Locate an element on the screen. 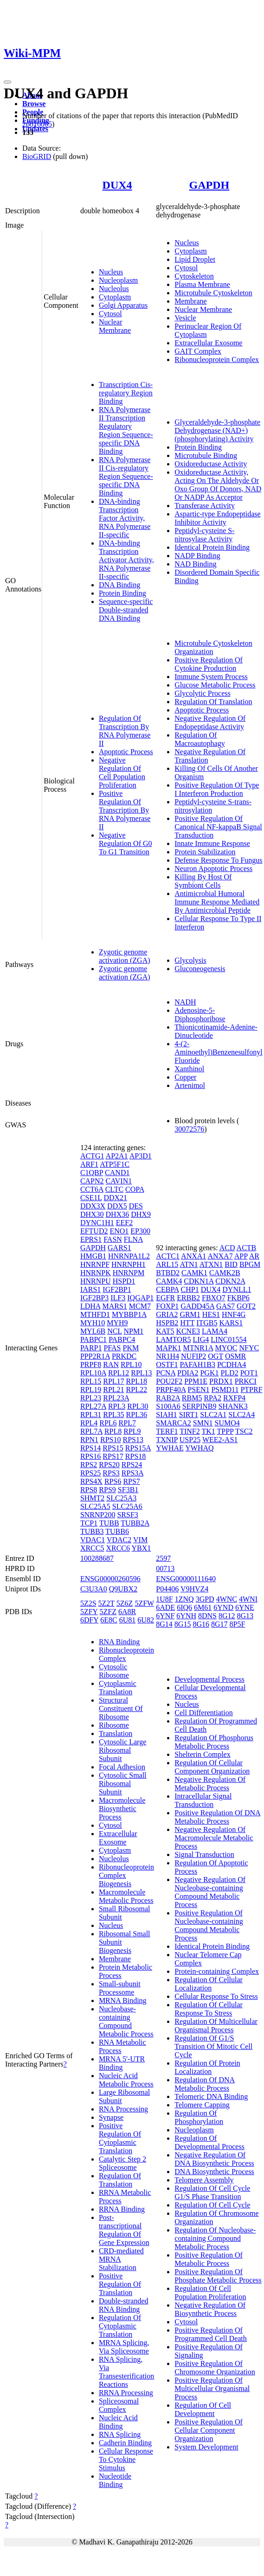 The image size is (264, 2576). Transferase Activity is located at coordinates (204, 505).